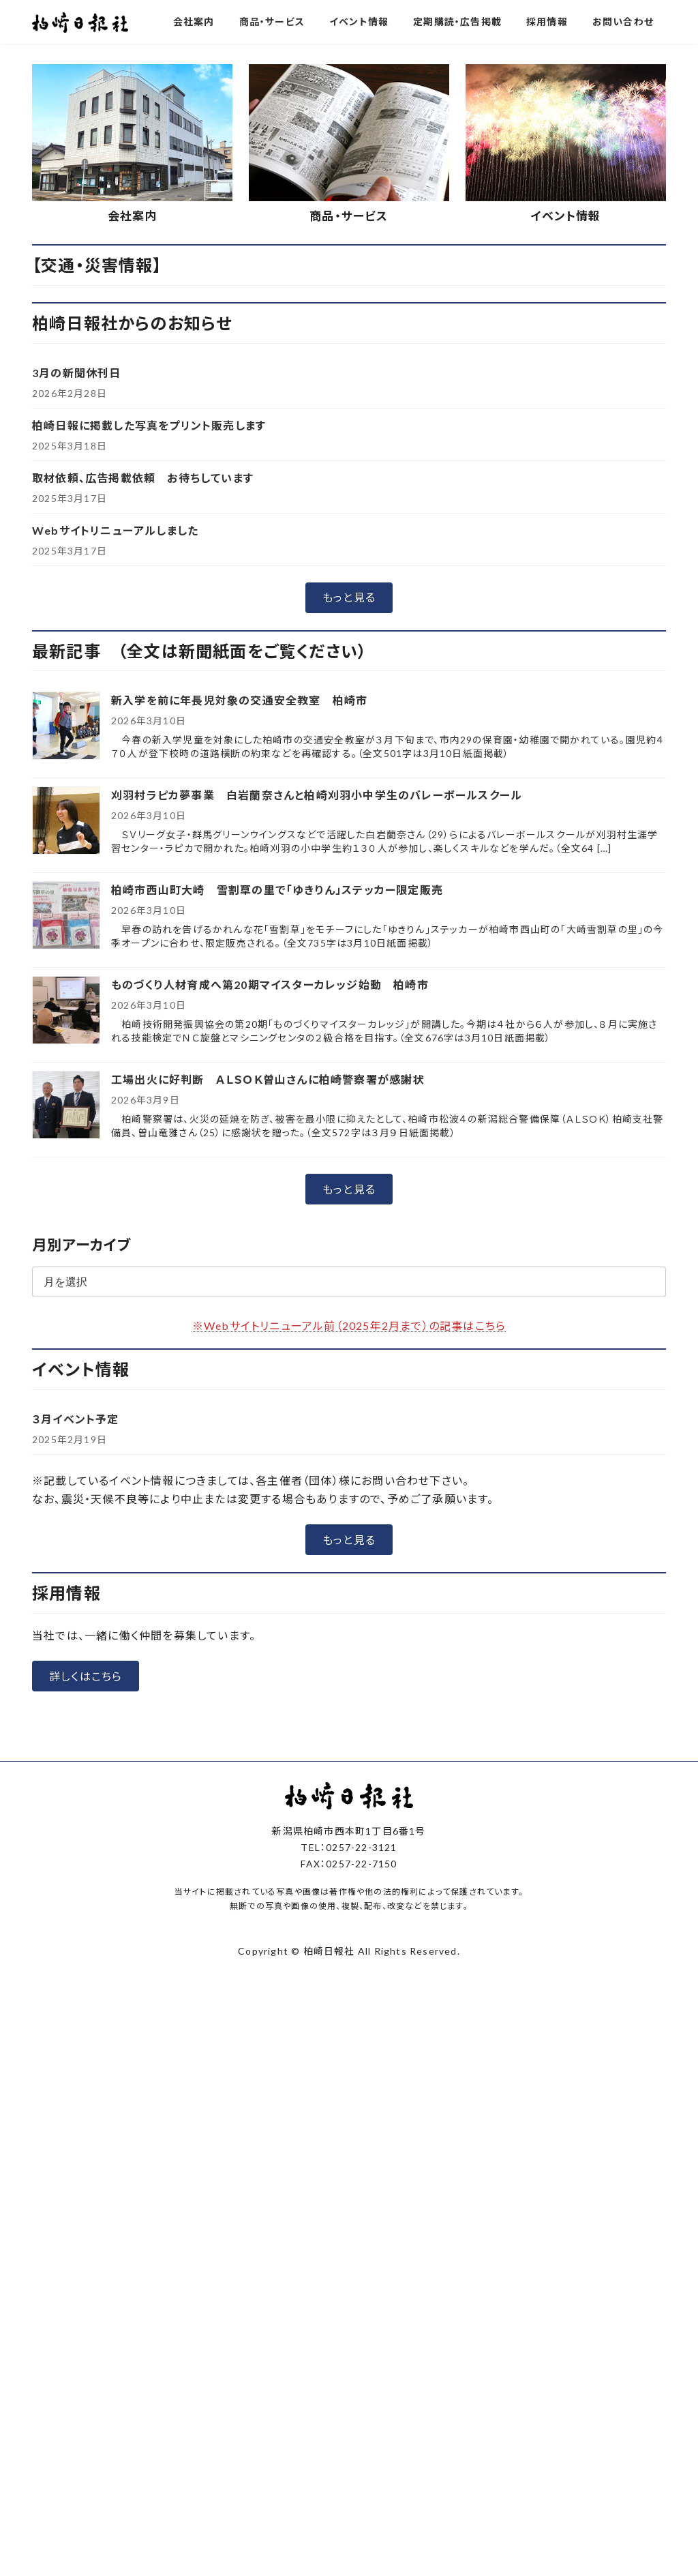 Image resolution: width=698 pixels, height=2576 pixels. Describe the element at coordinates (66, 1327) in the screenshot. I see `[工場出火に好判断 ＡＬＳＯＫ曽山さんに柏崎警察署が感謝状]` at that location.